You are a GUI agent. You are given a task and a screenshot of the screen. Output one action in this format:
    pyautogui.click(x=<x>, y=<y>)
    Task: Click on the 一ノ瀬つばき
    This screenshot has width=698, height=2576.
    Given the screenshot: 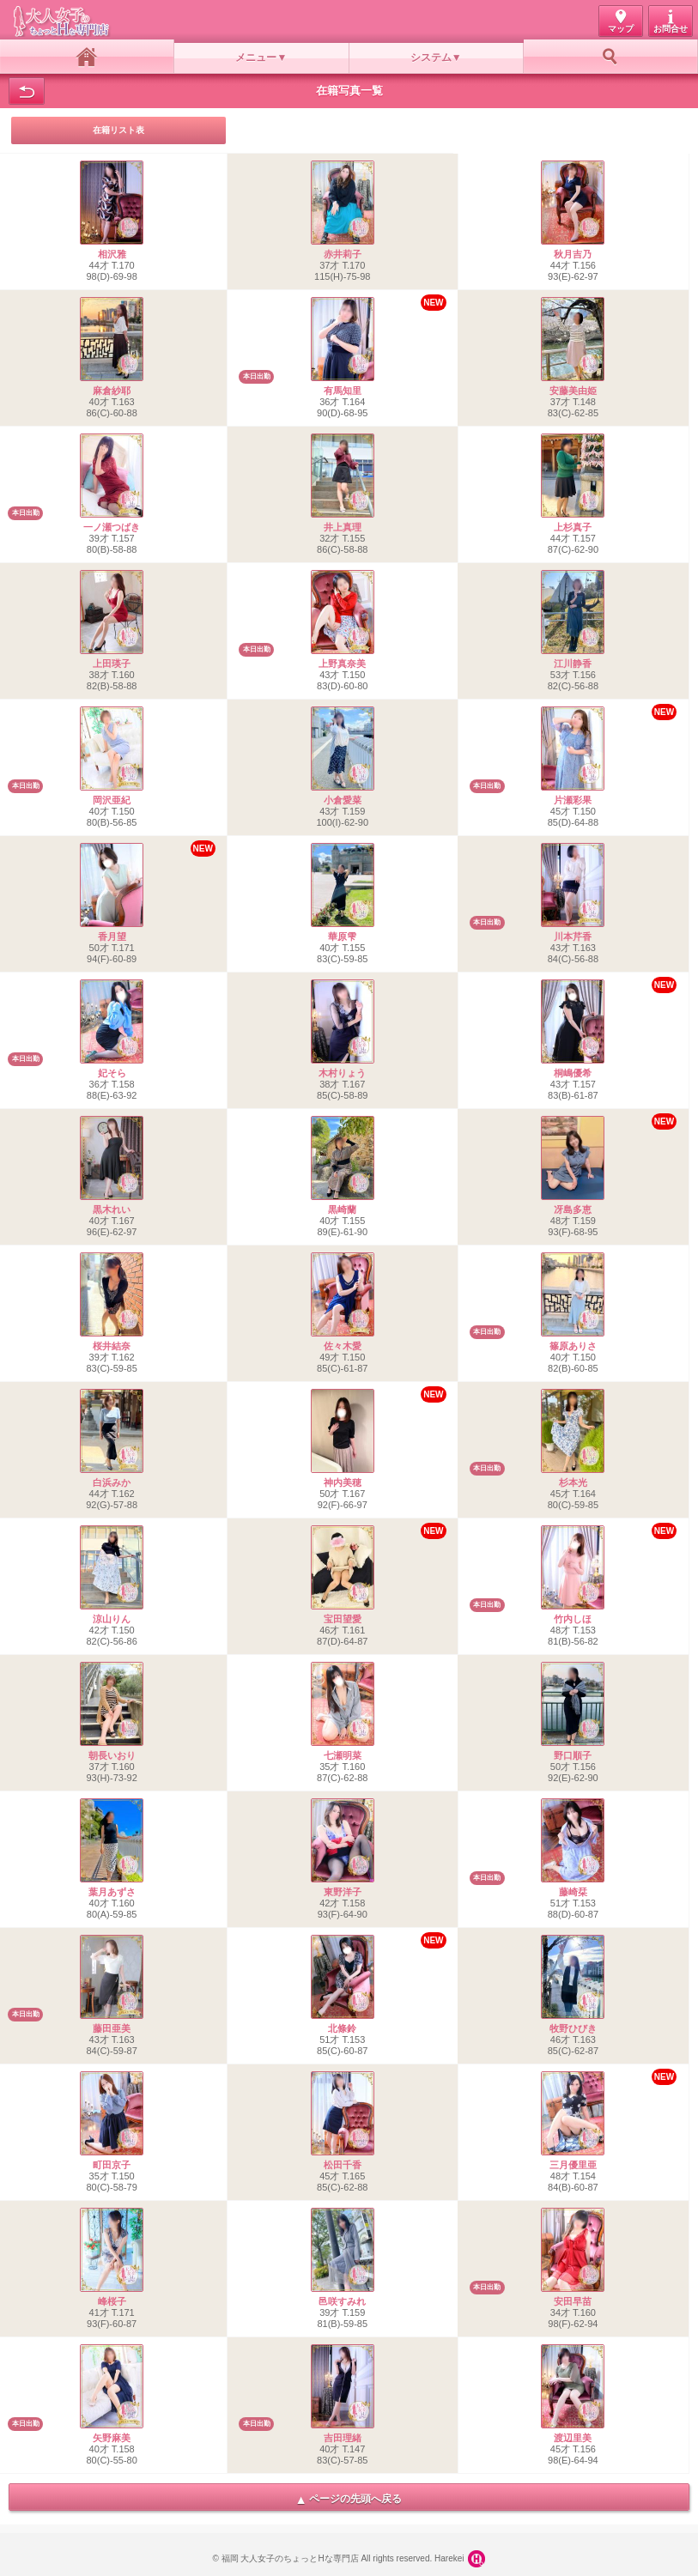 What is the action you would take?
    pyautogui.click(x=111, y=527)
    